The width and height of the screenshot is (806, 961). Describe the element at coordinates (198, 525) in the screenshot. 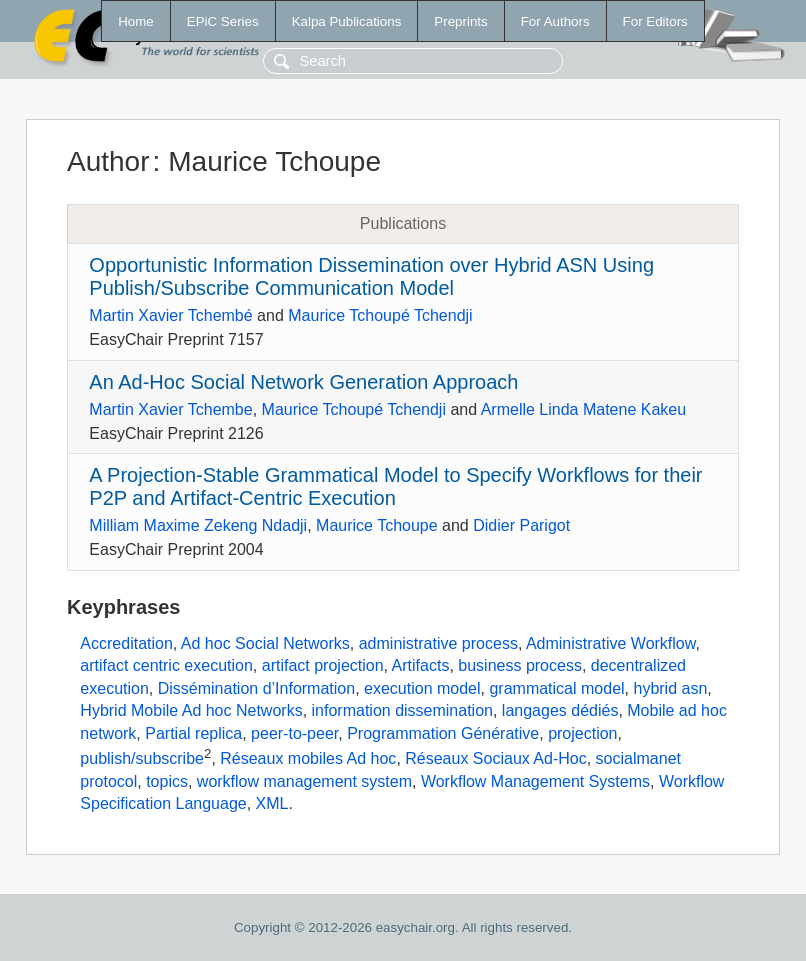

I see `Milliam Maxime Zekeng Ndadji` at that location.